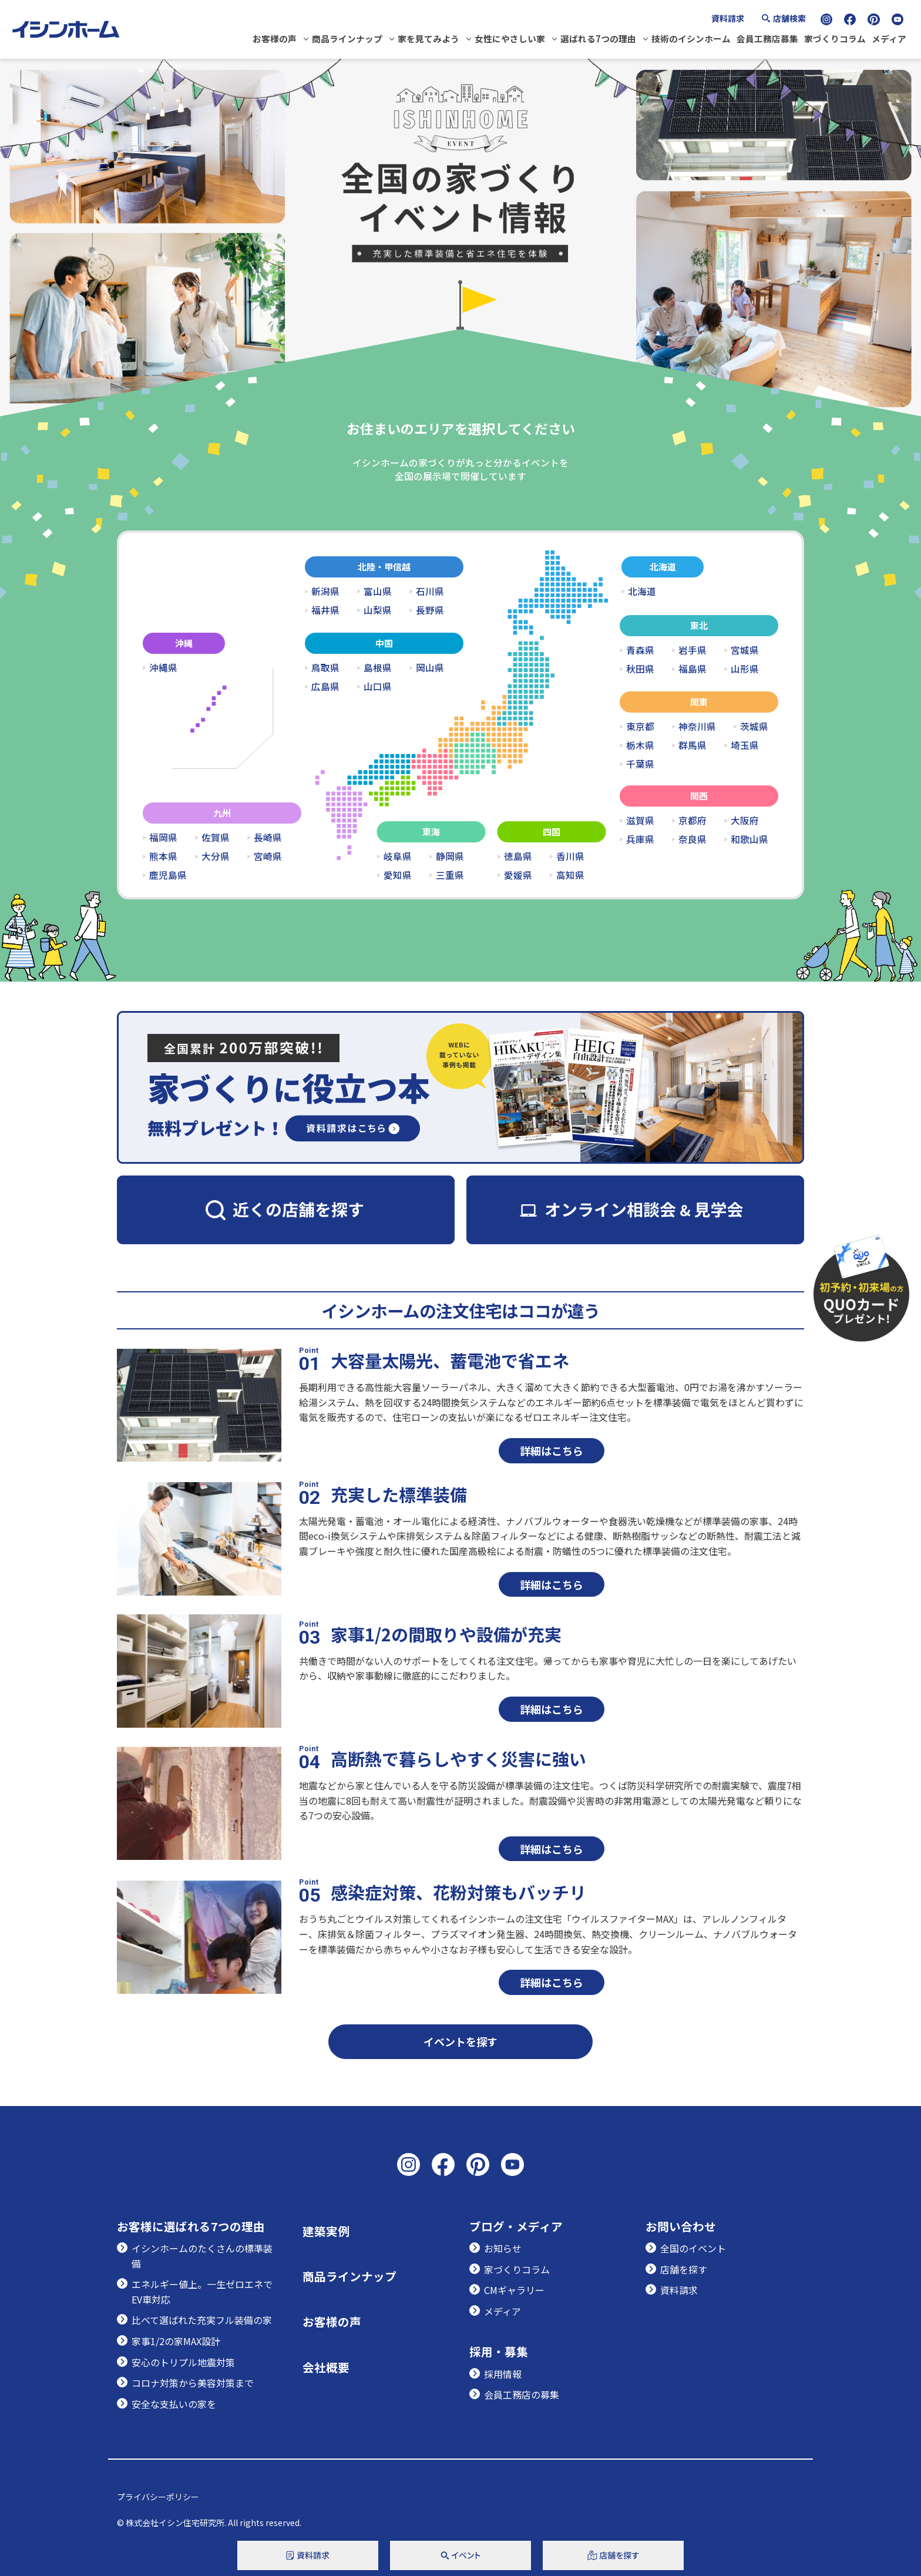 The height and width of the screenshot is (2576, 921). Describe the element at coordinates (640, 839) in the screenshot. I see `兵庫県` at that location.